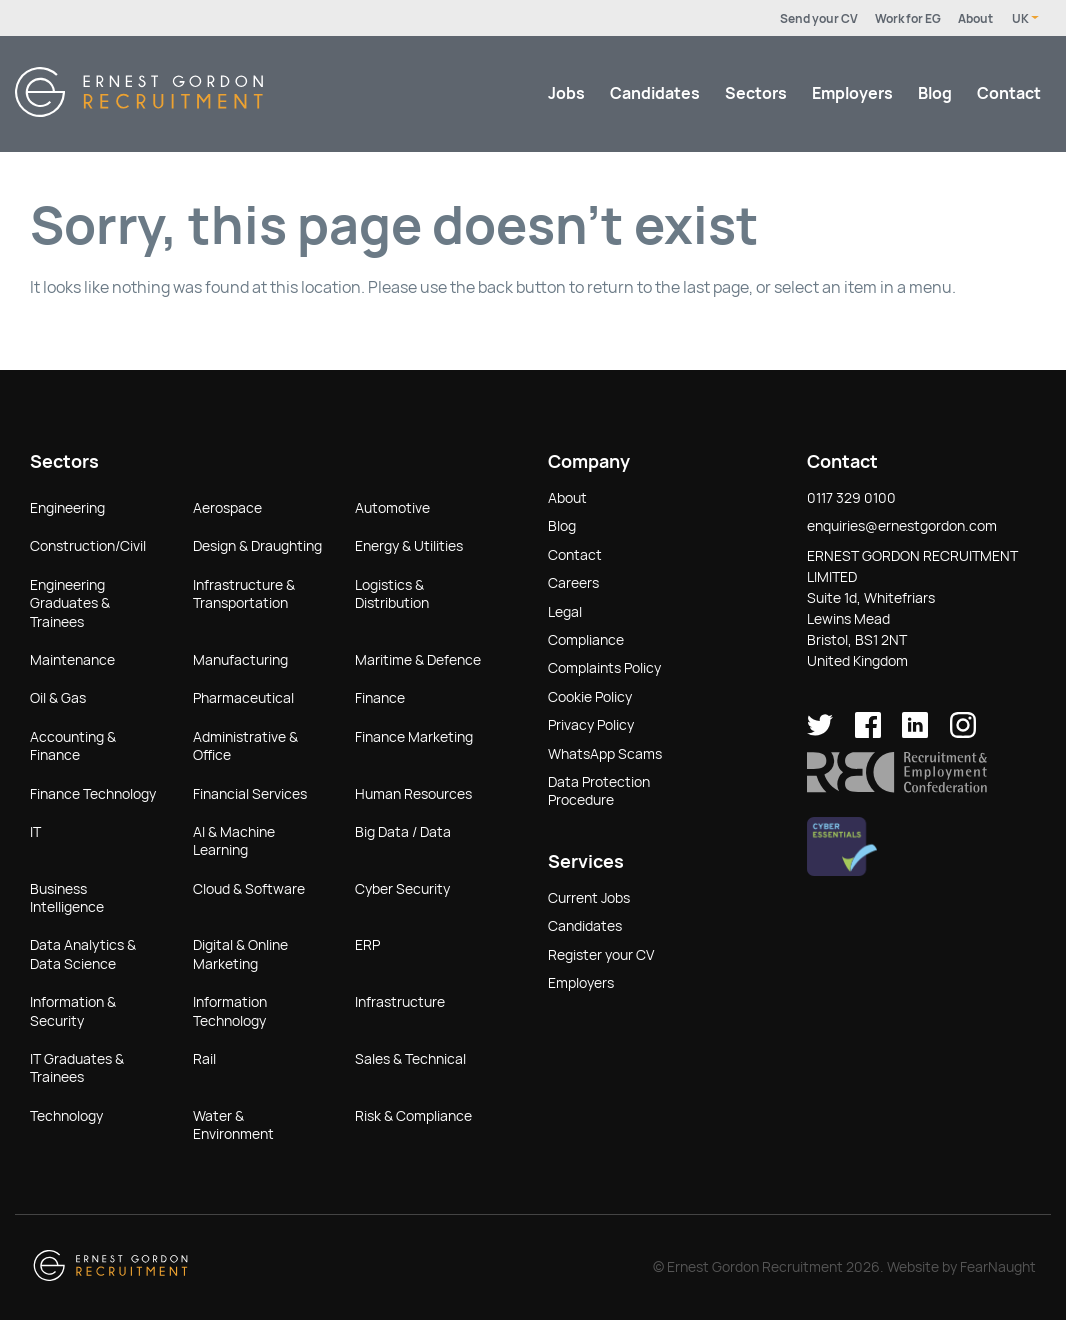  Describe the element at coordinates (240, 660) in the screenshot. I see `Manufacturing` at that location.